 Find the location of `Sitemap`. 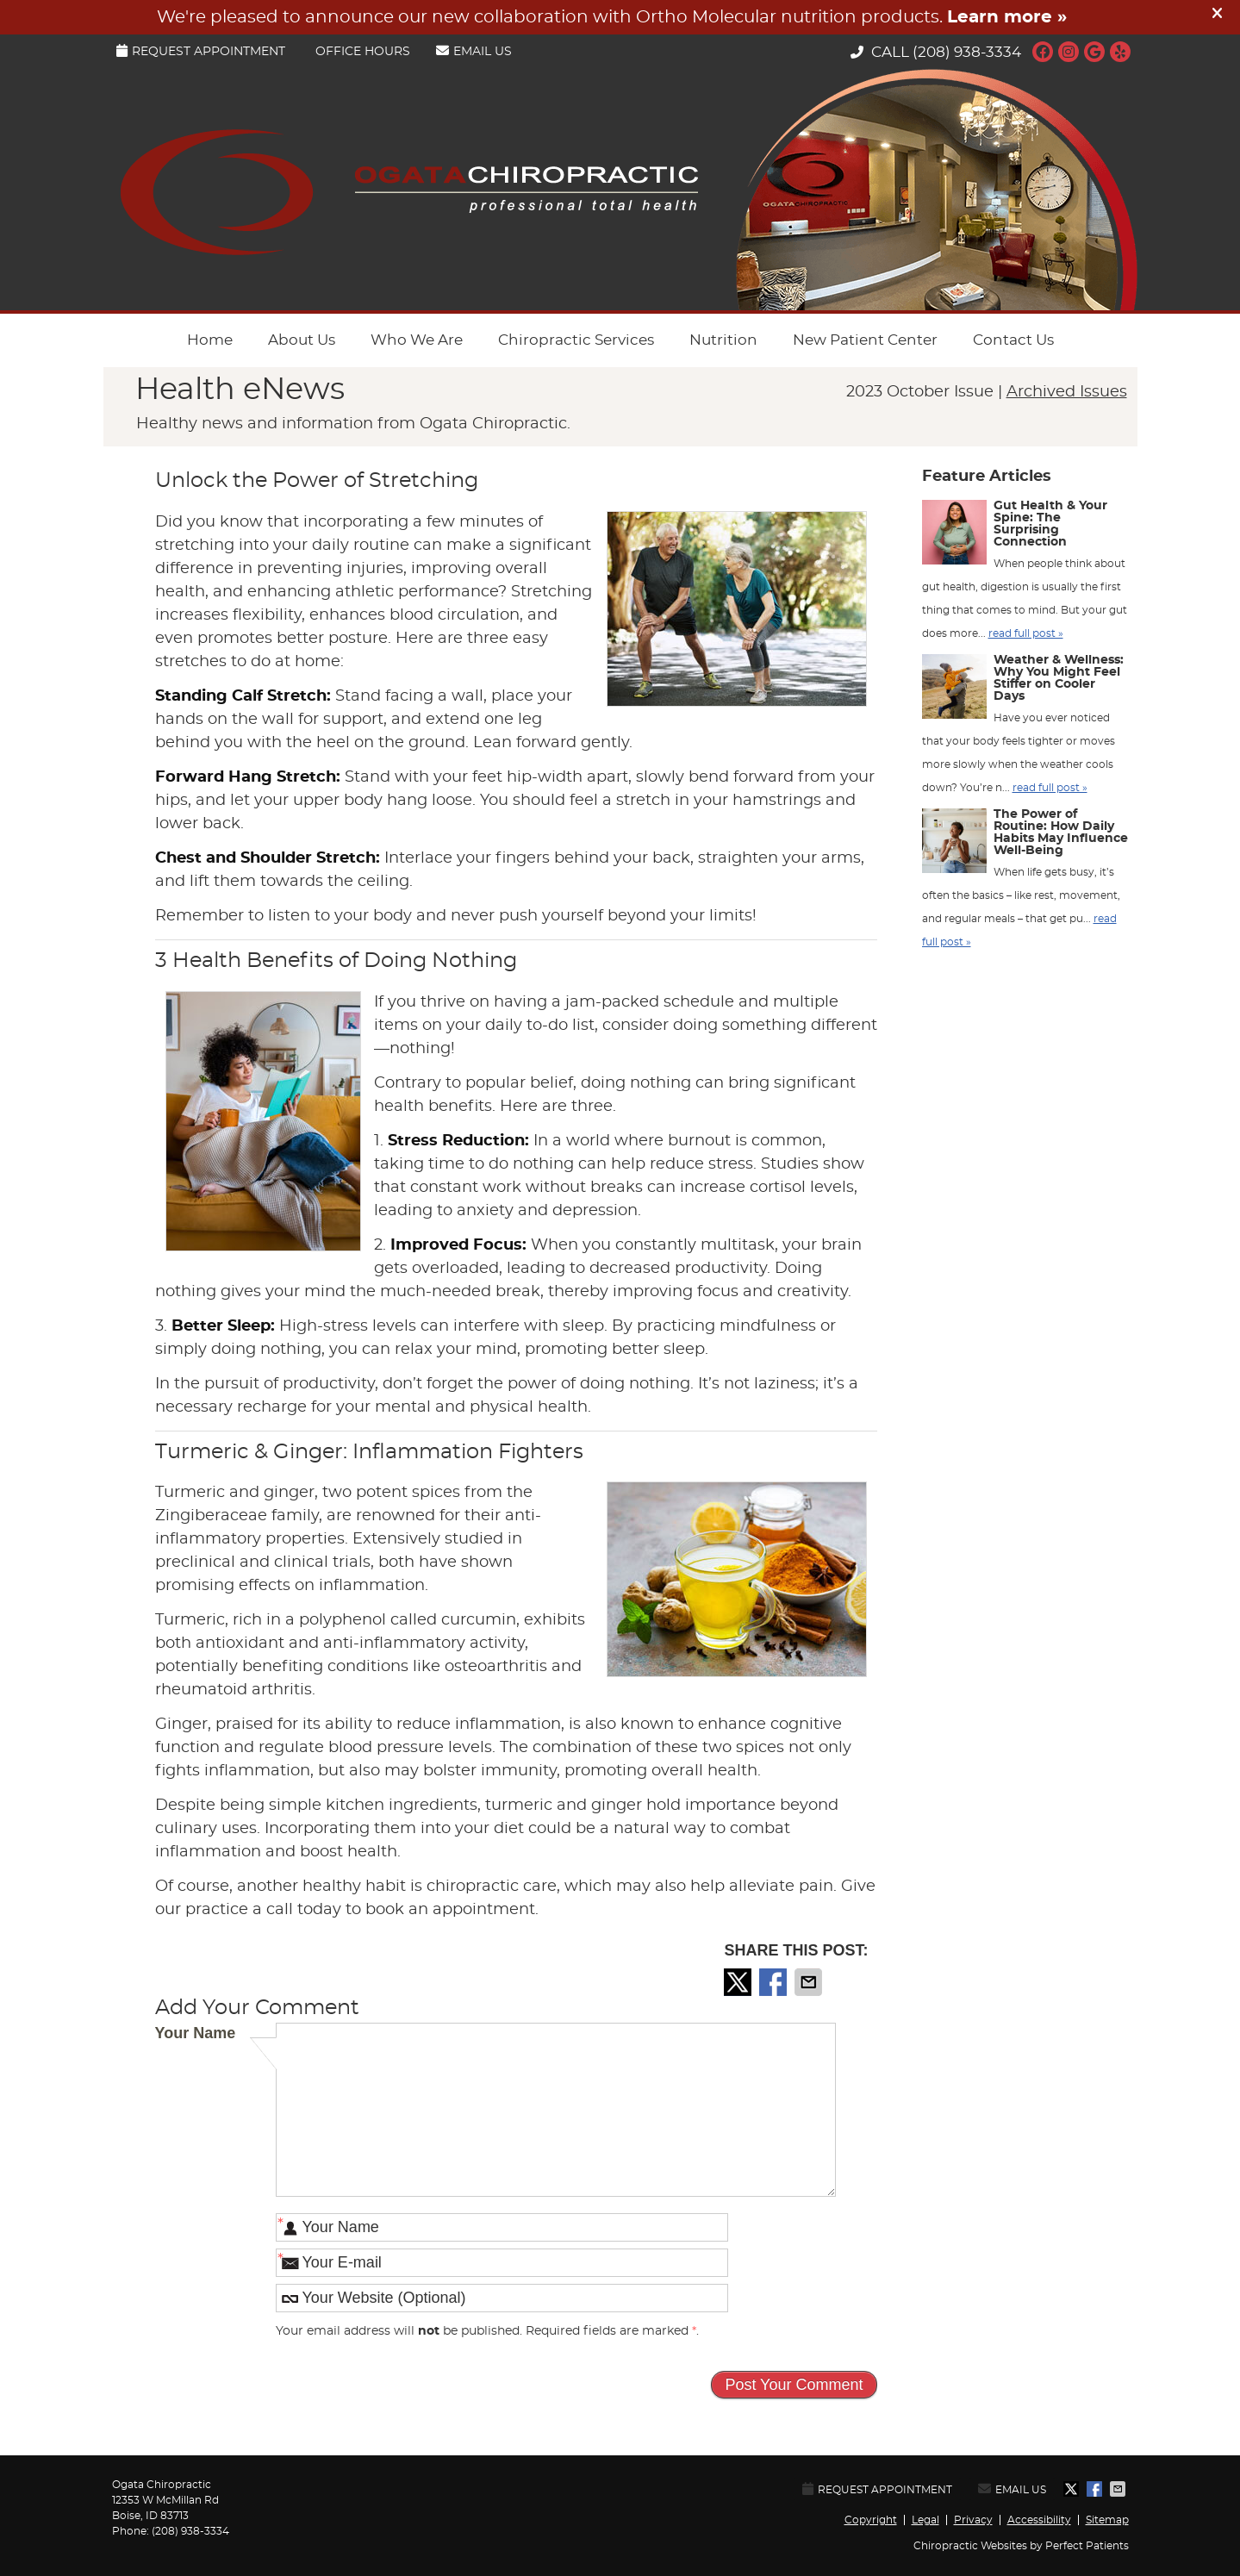

Sitemap is located at coordinates (1107, 2520).